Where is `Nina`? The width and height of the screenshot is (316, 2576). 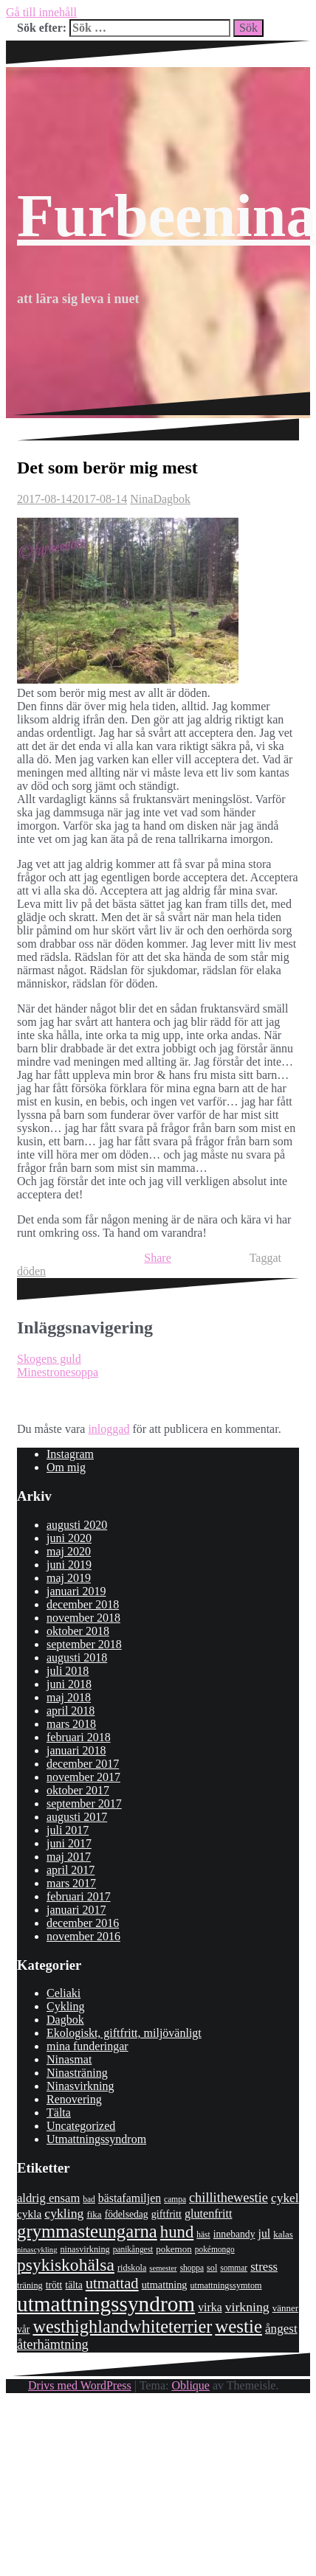
Nina is located at coordinates (141, 499).